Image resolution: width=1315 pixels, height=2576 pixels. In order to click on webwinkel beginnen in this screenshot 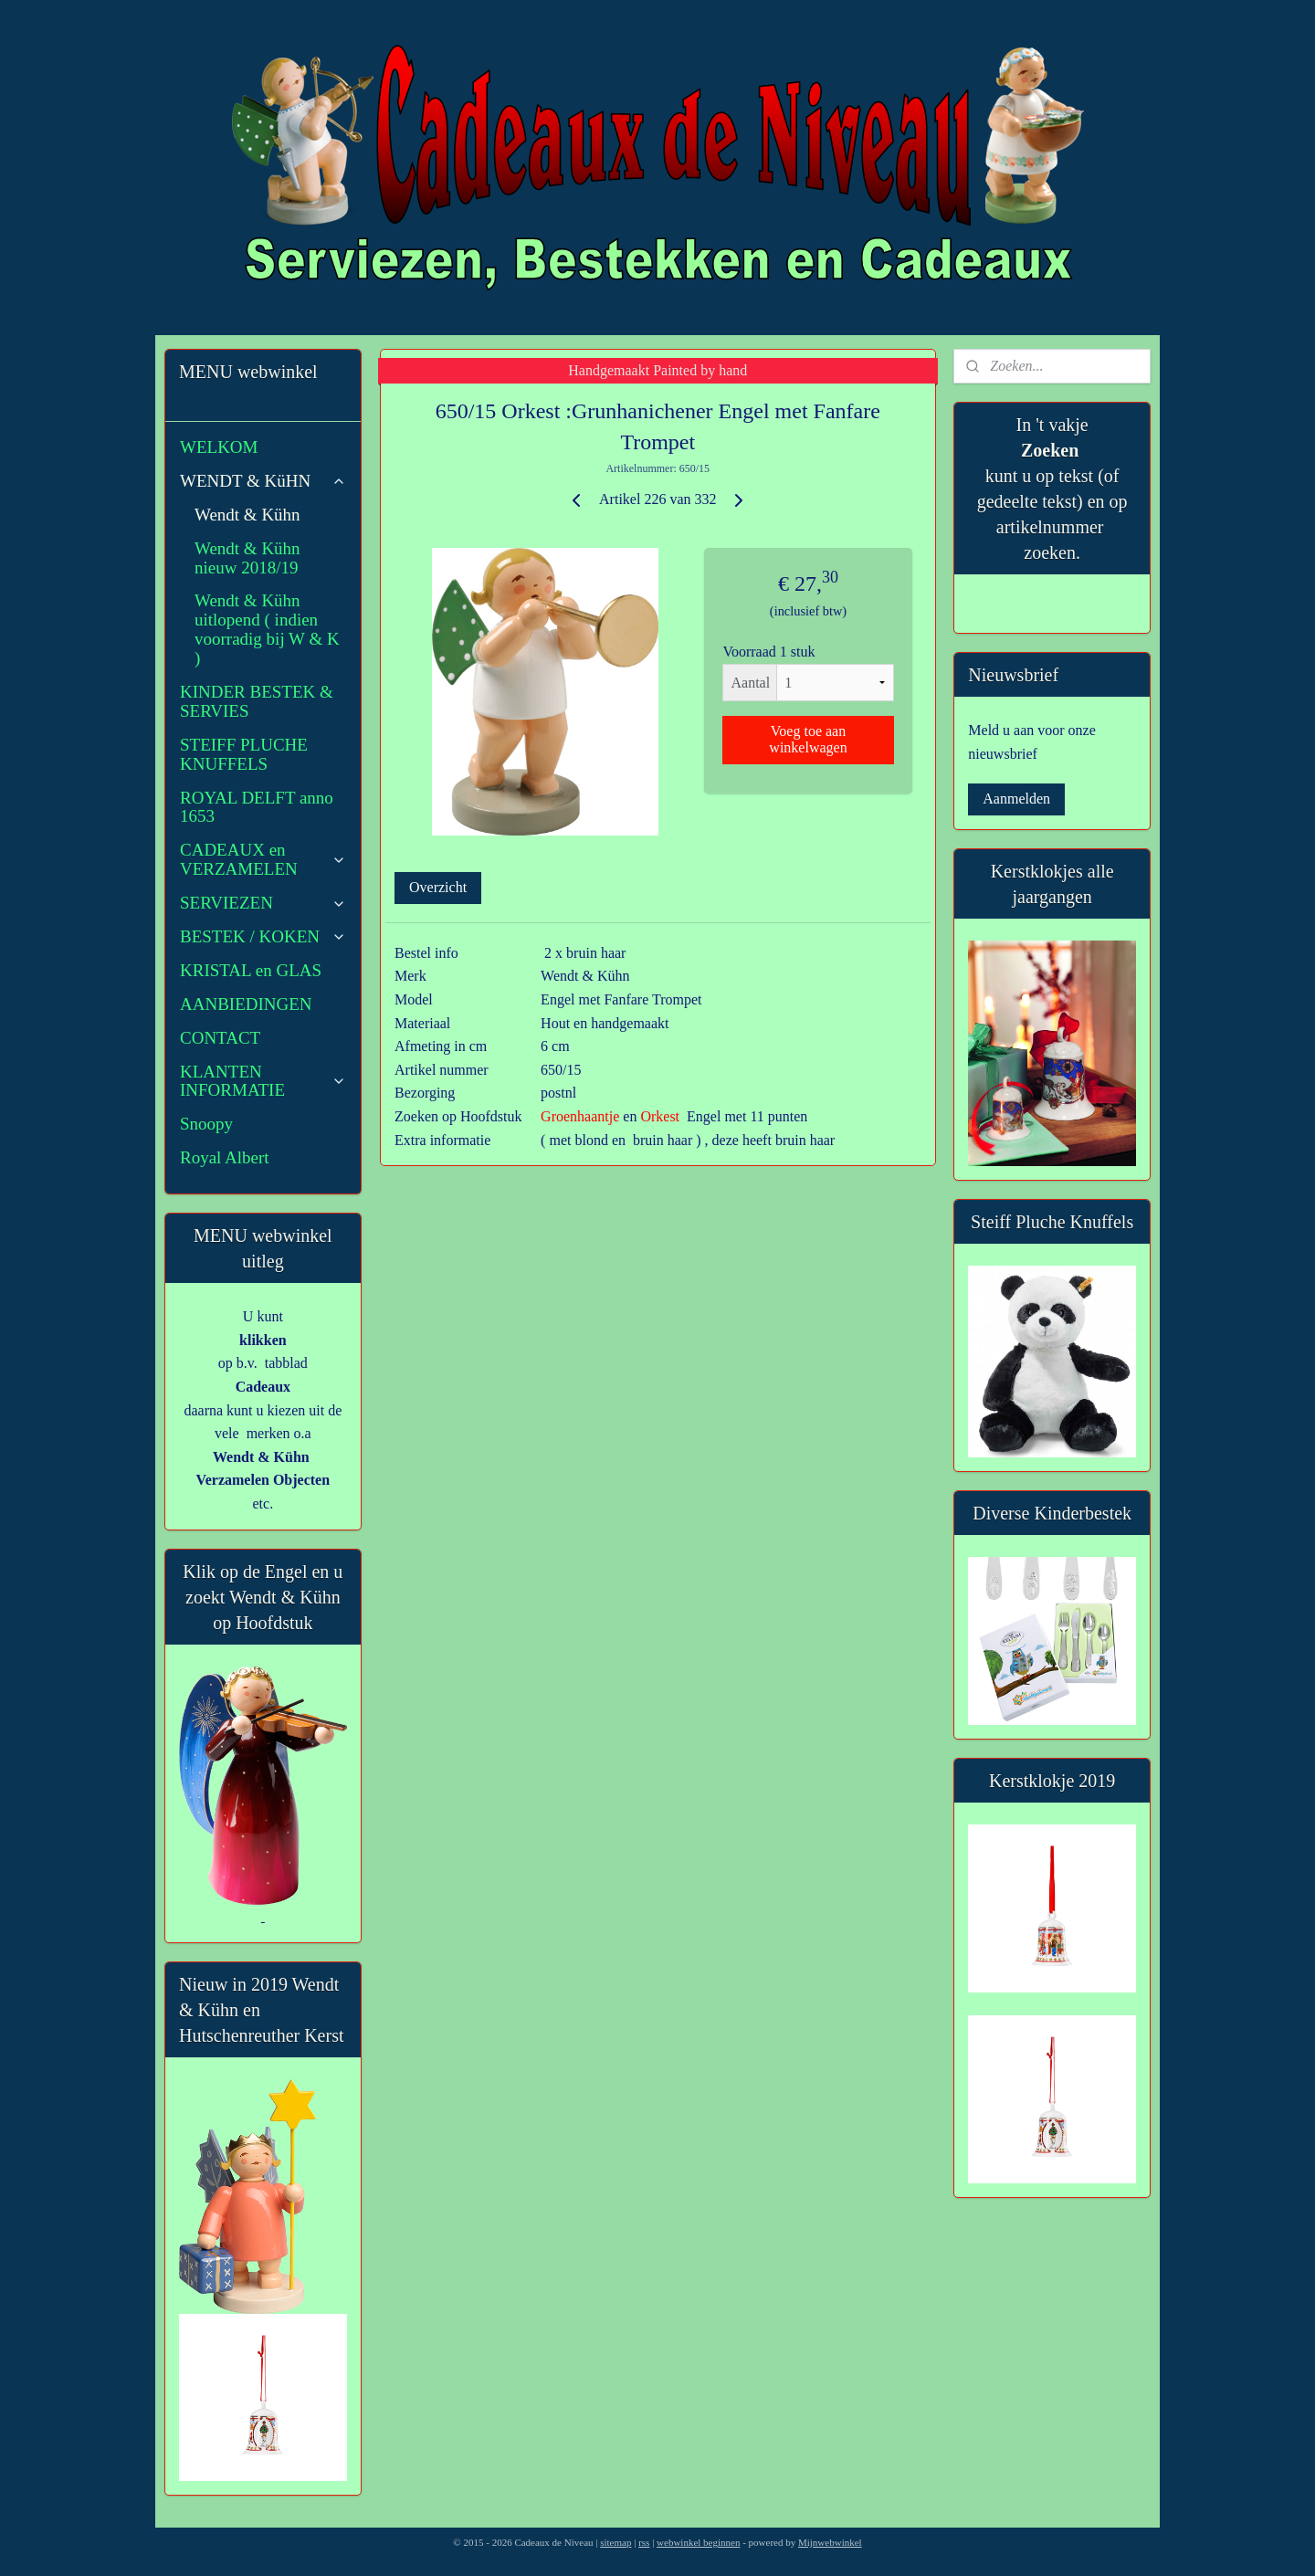, I will do `click(698, 2542)`.